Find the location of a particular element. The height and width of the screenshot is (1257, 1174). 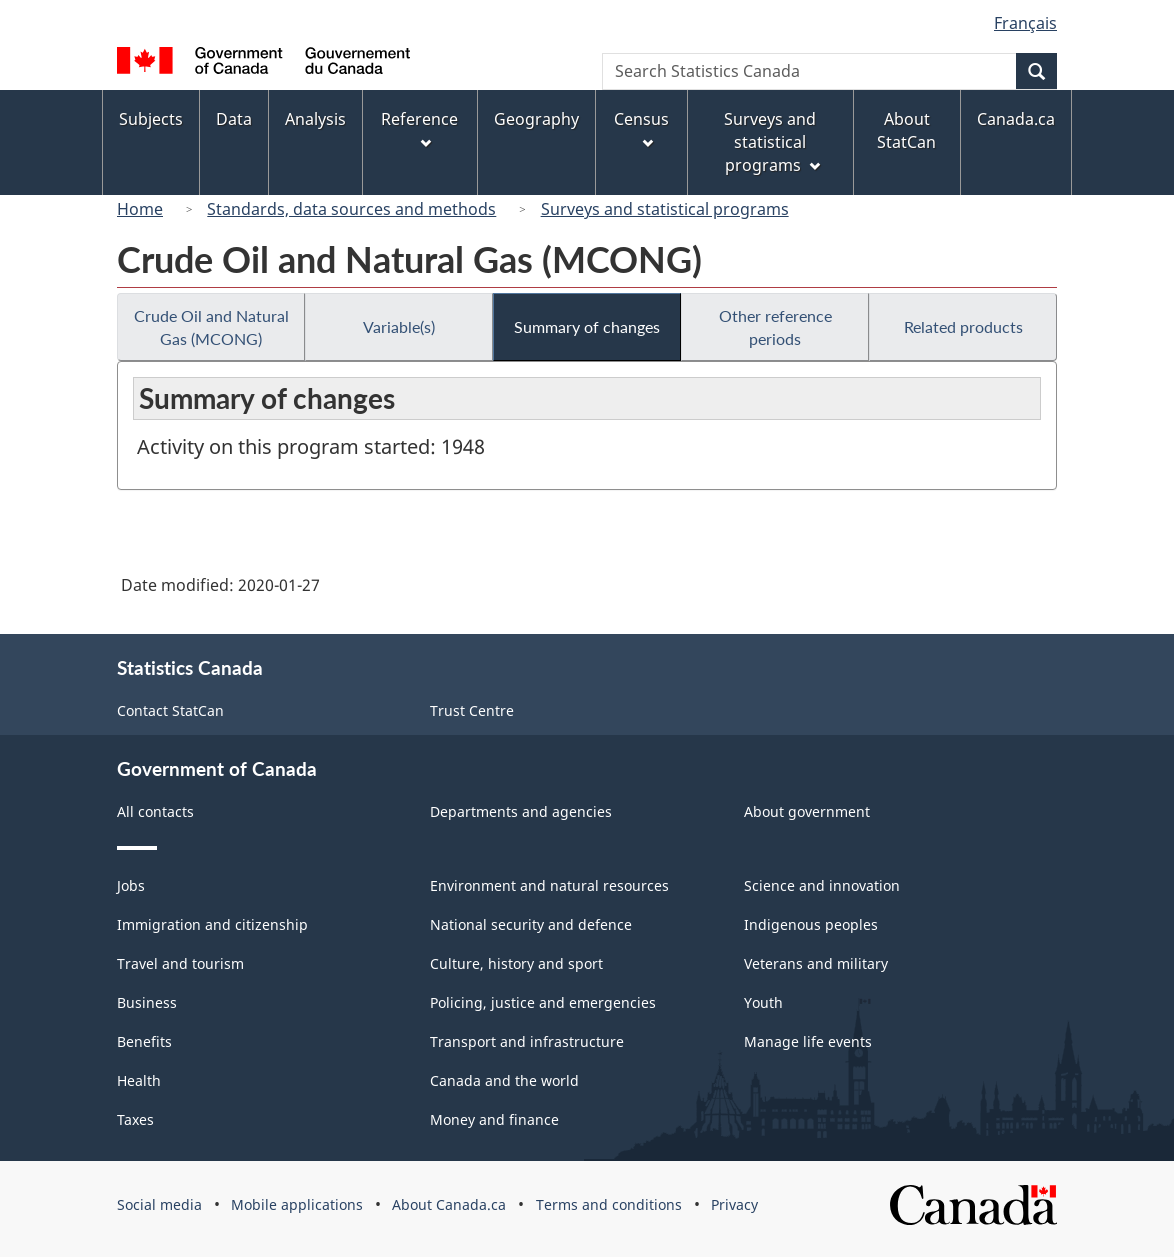

Social media is located at coordinates (159, 1204).